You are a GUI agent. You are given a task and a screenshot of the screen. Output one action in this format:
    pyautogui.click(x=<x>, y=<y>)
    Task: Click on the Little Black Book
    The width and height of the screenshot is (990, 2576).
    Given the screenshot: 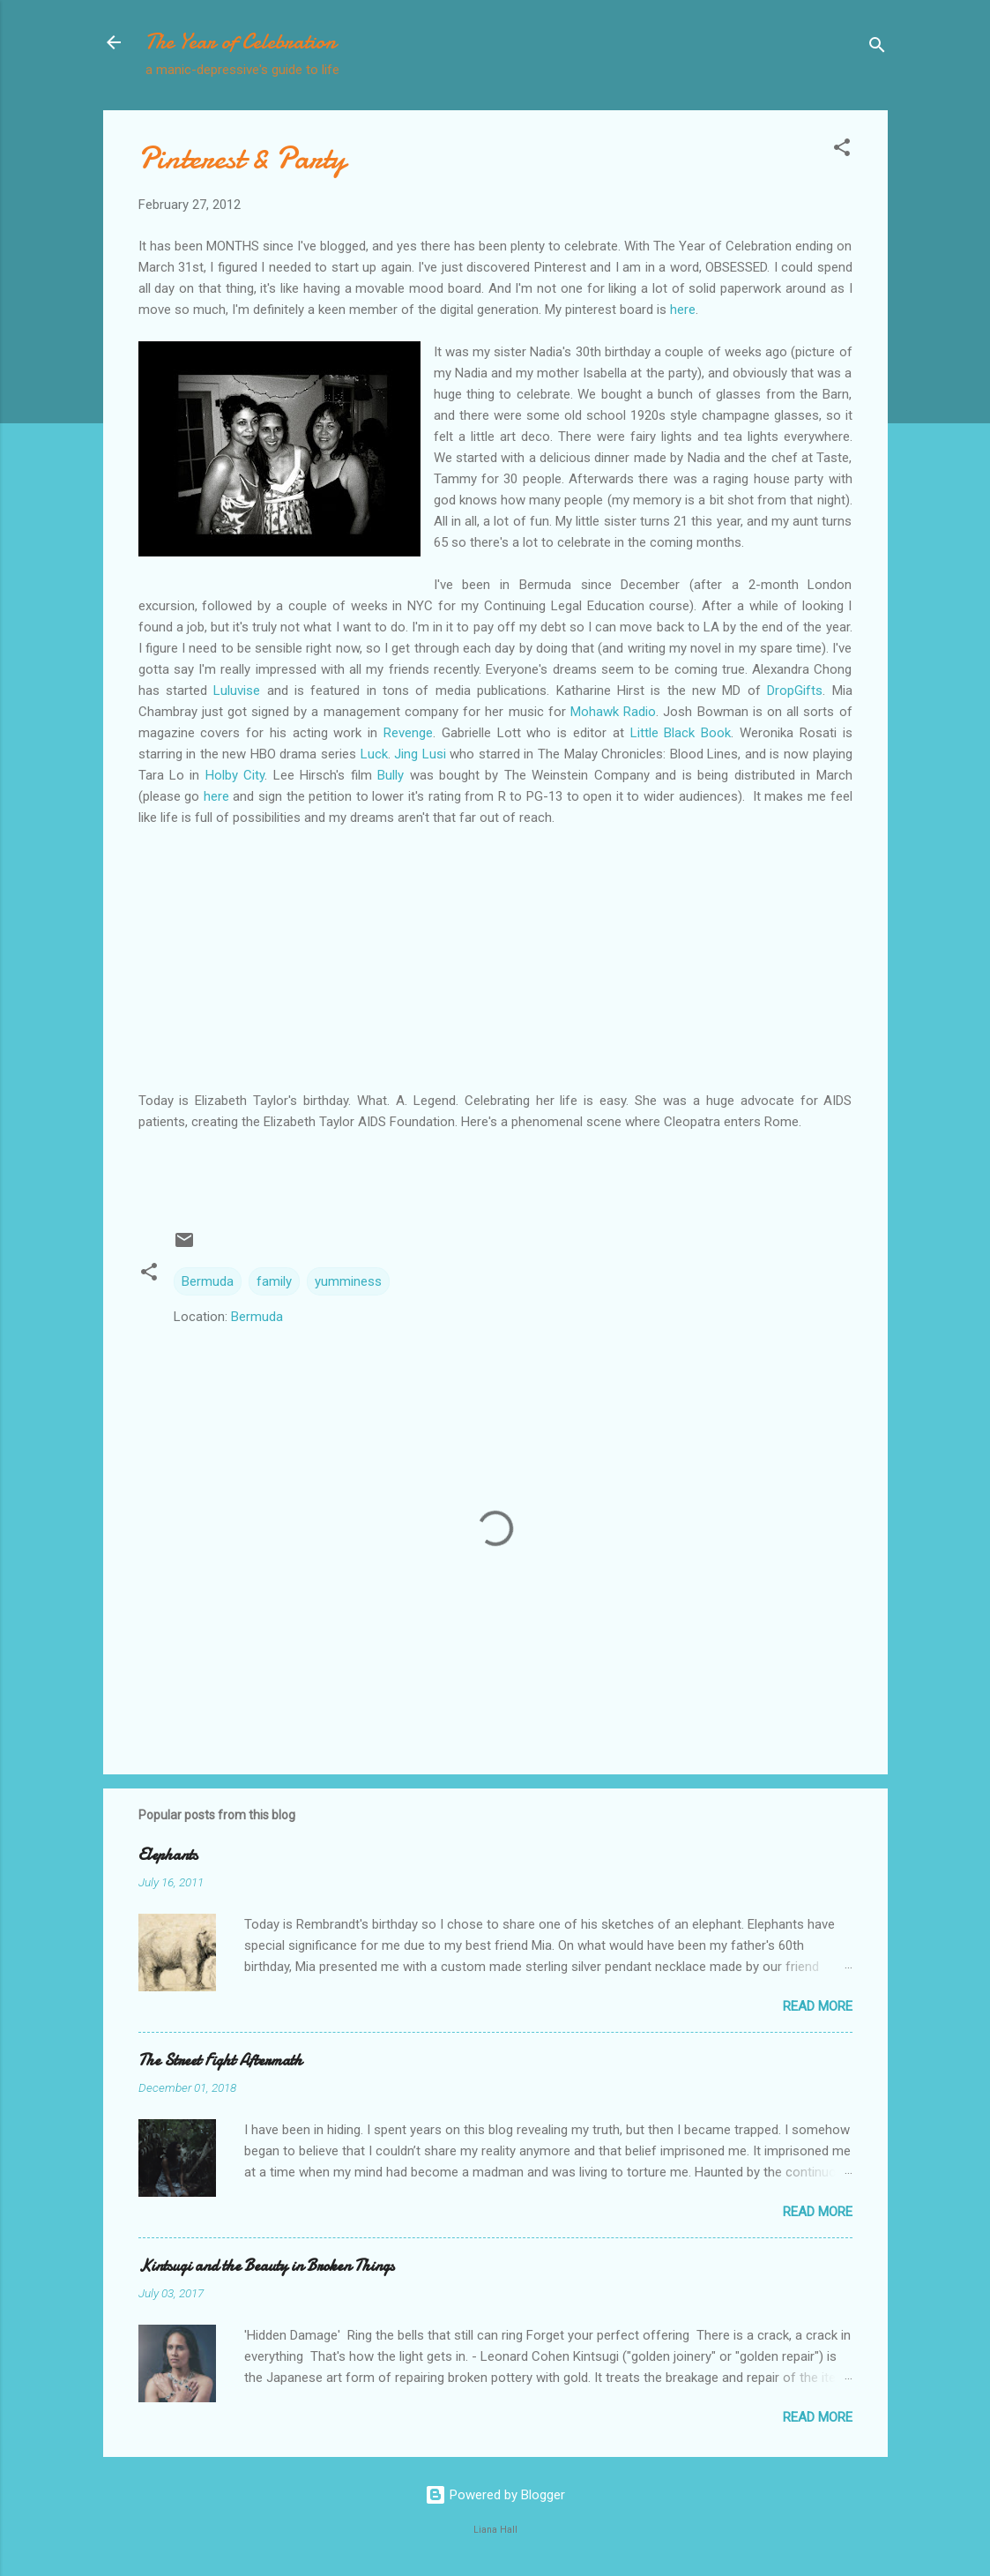 What is the action you would take?
    pyautogui.click(x=681, y=733)
    